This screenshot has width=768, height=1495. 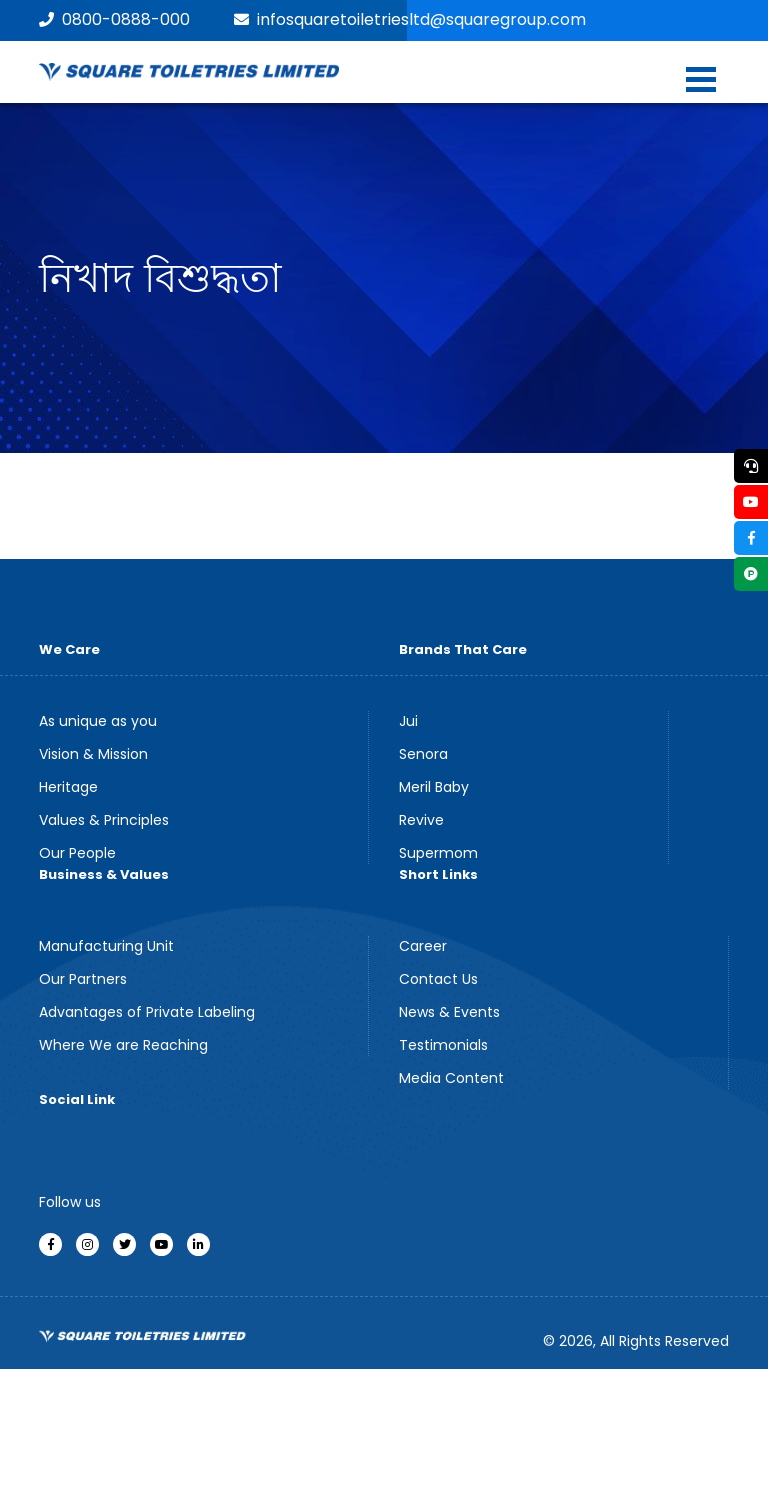 I want to click on Values & Principles, so click(x=104, y=820).